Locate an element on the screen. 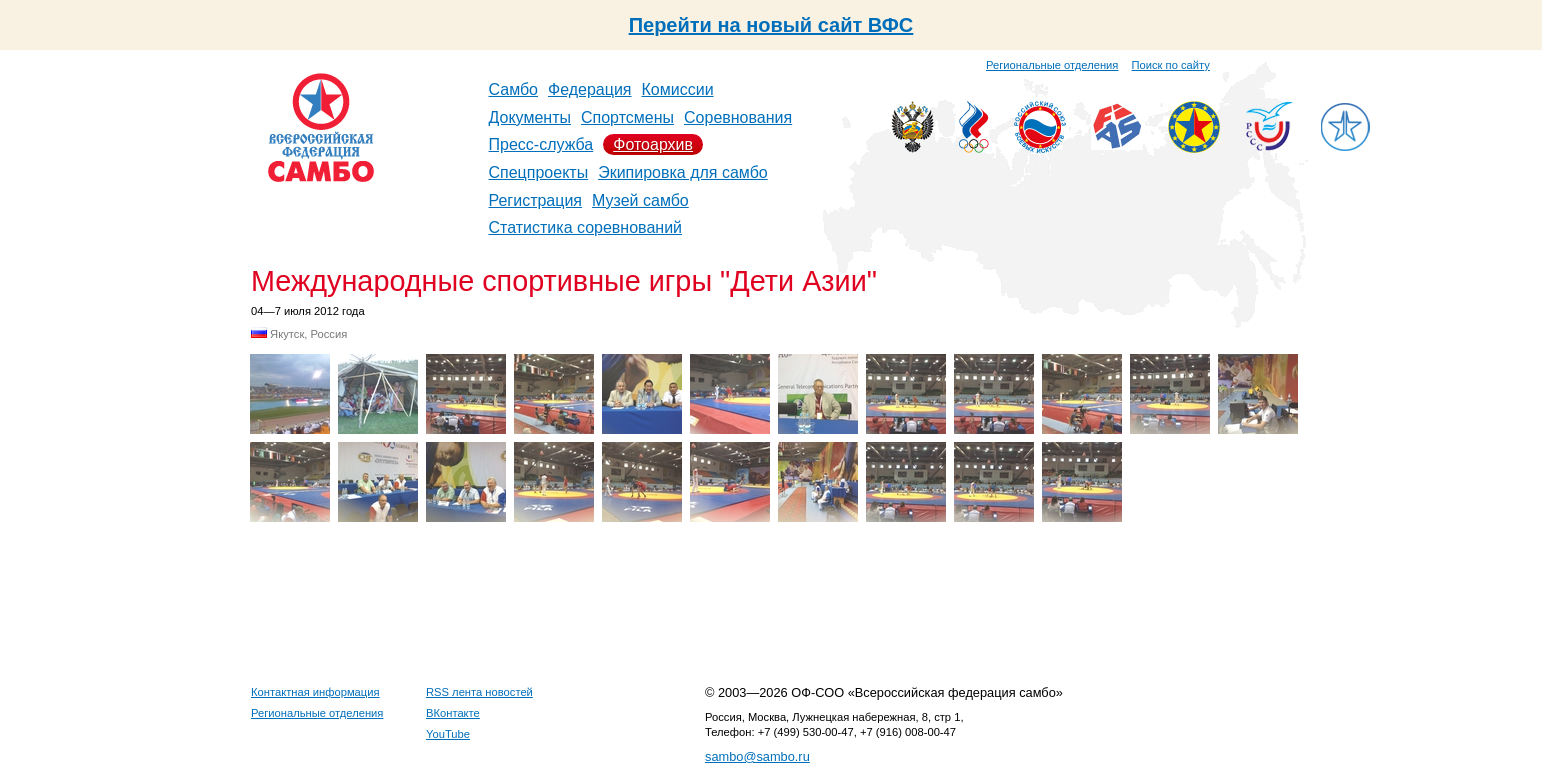  Федерация is located at coordinates (590, 89).